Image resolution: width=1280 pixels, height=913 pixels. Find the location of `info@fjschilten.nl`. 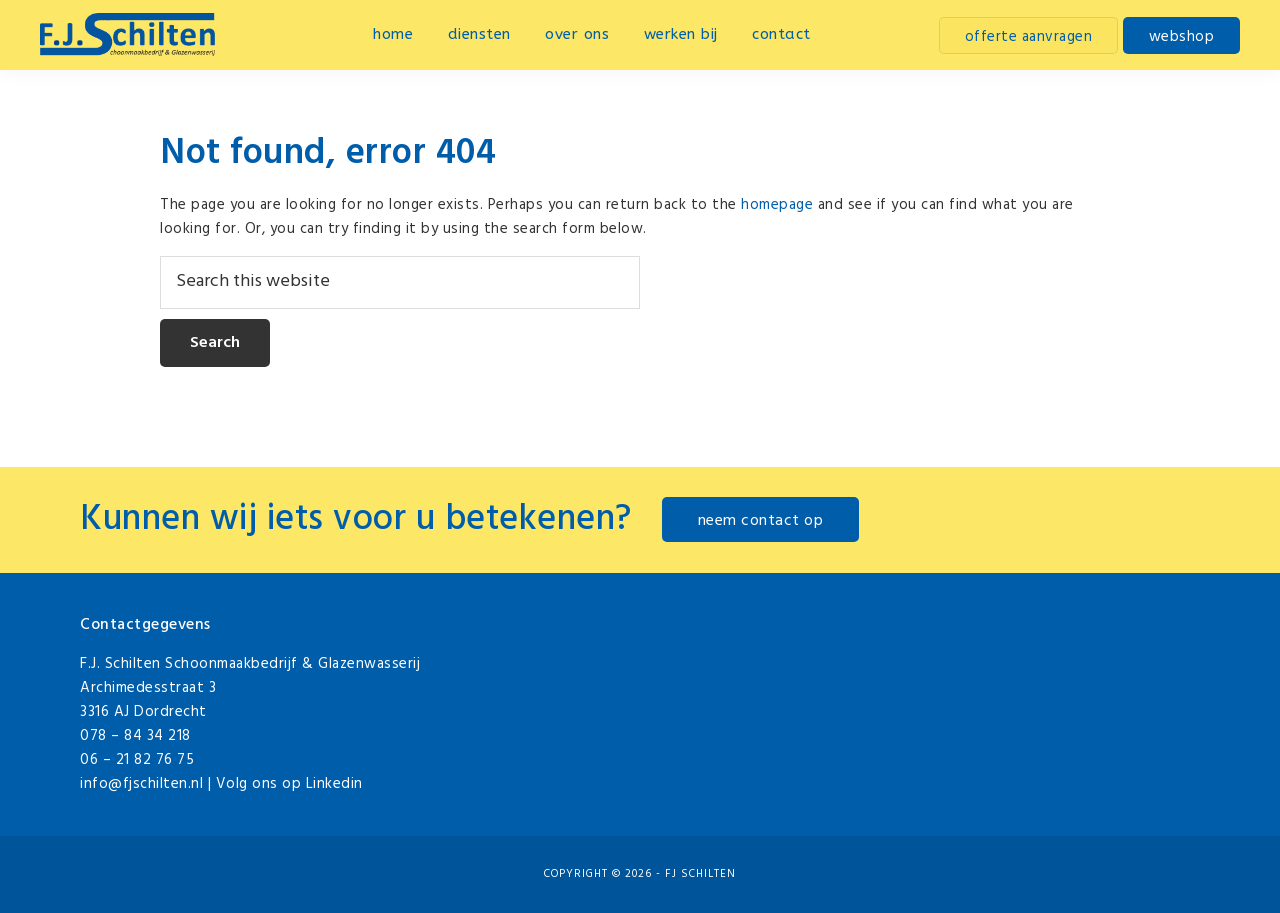

info@fjschilten.nl is located at coordinates (141, 784).